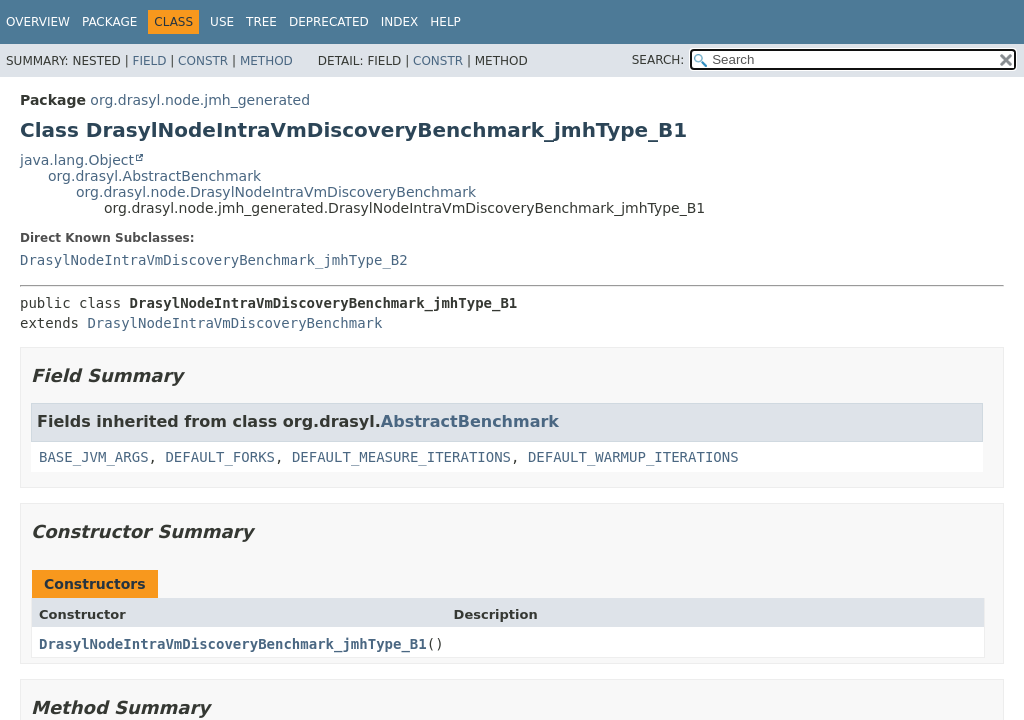  I want to click on org.drasyl.node.DrasylNodeIntraVmDiscoveryBenchmark, so click(276, 192).